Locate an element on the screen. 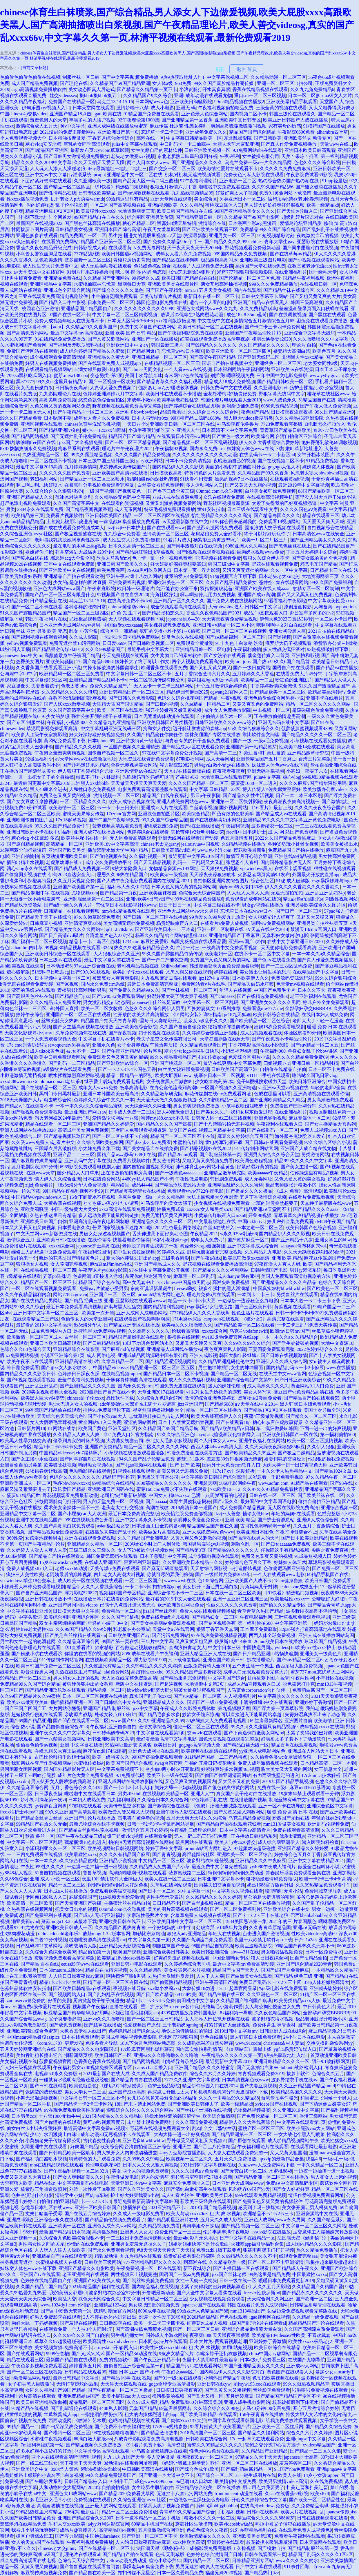  美女大学女一二三区 is located at coordinates (85, 2091).